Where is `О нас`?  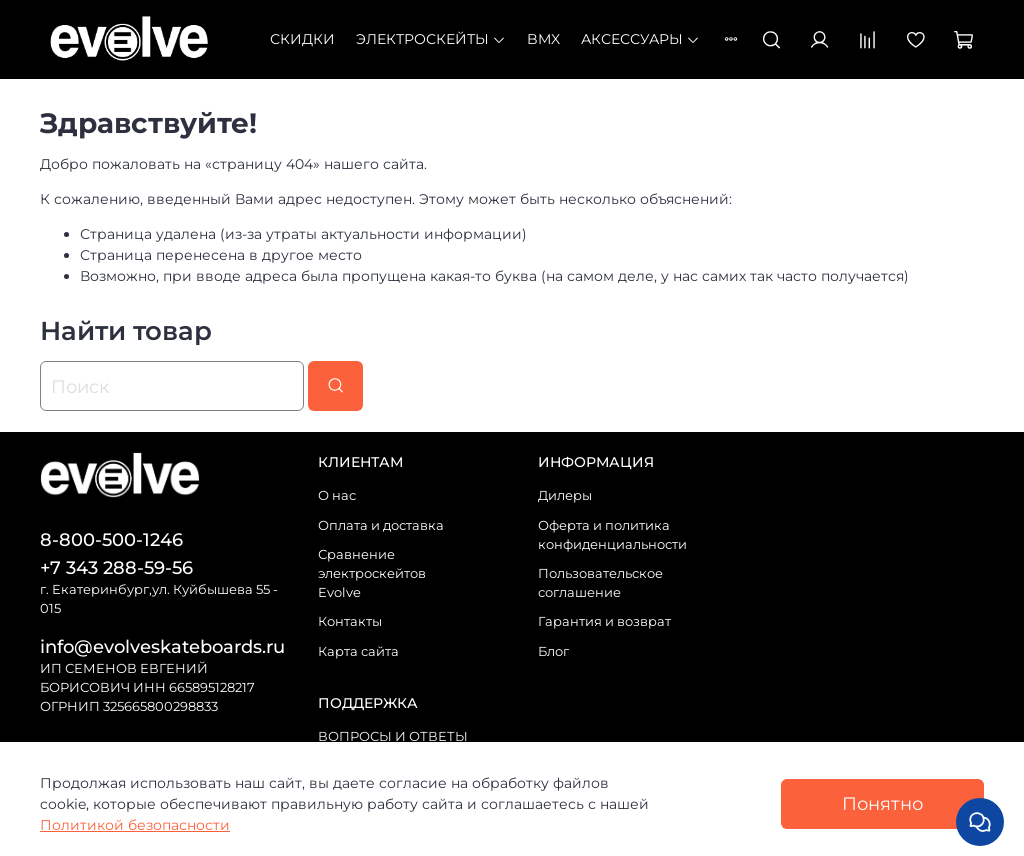
О нас is located at coordinates (337, 495).